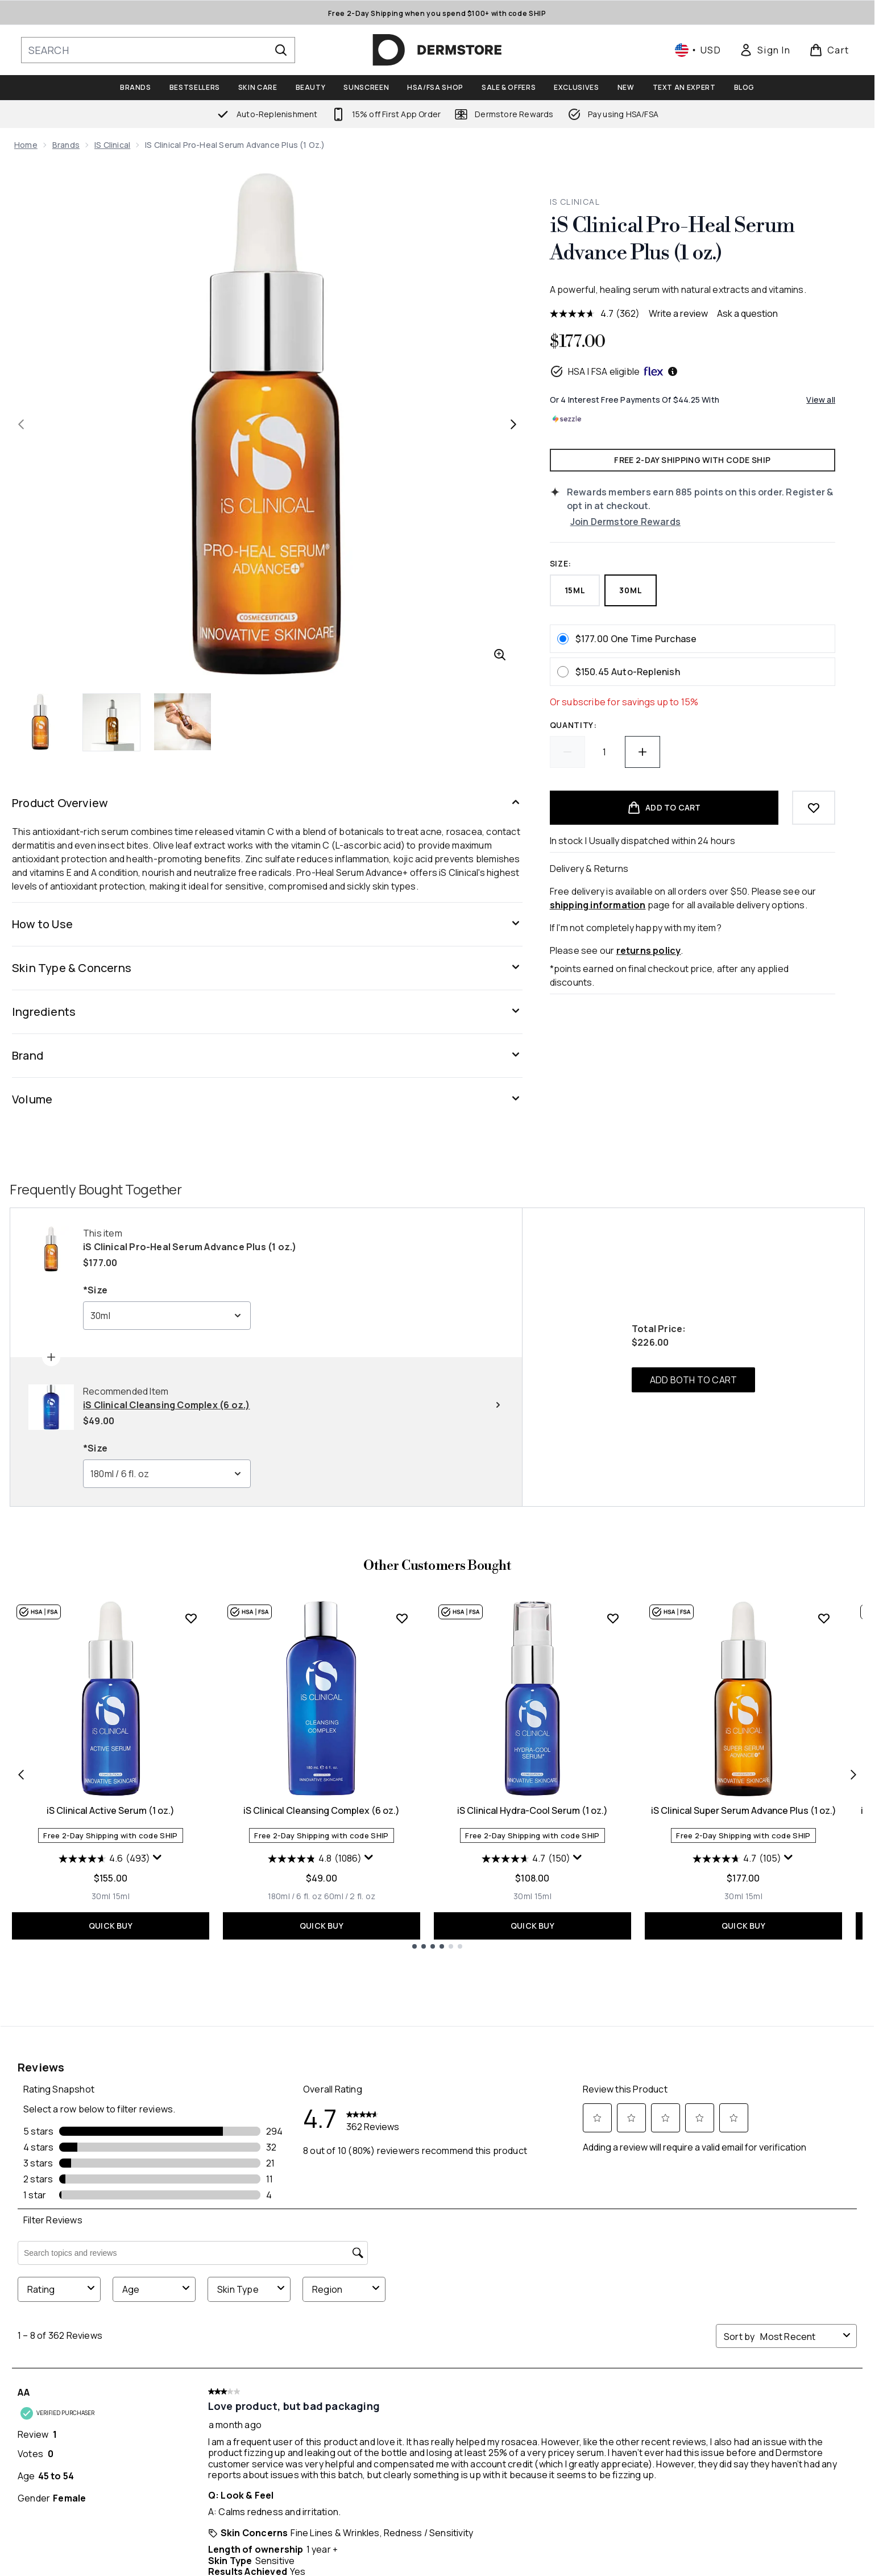 The width and height of the screenshot is (883, 2576). Describe the element at coordinates (573, 725) in the screenshot. I see `Quantity:` at that location.